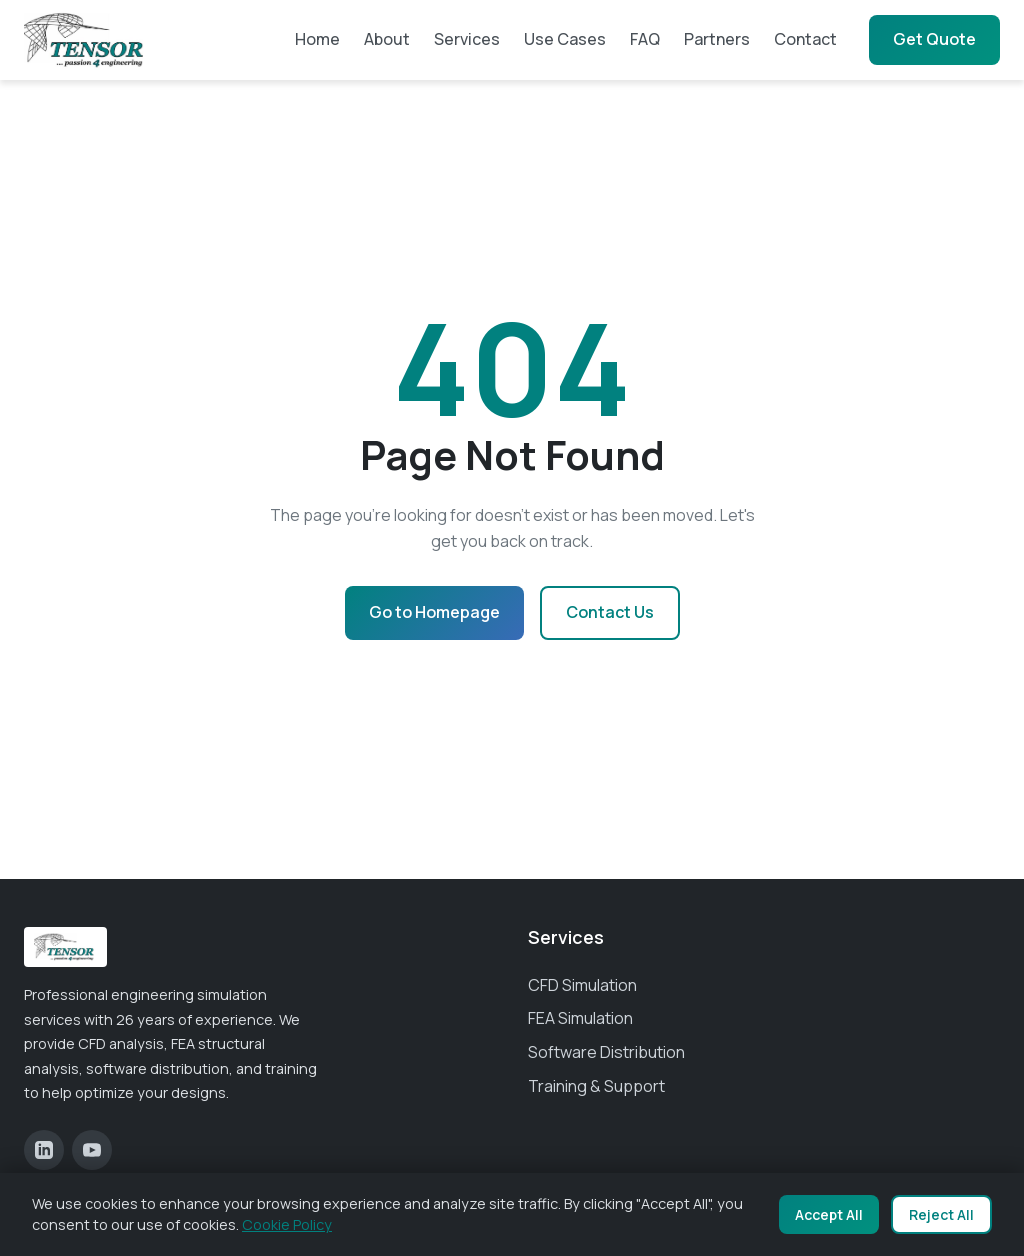 This screenshot has width=1024, height=1256. Describe the element at coordinates (941, 1214) in the screenshot. I see `Reject All` at that location.